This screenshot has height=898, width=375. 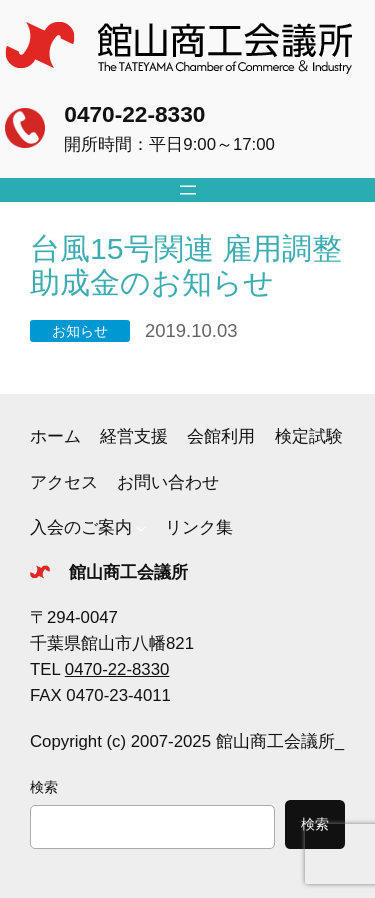 What do you see at coordinates (191, 330) in the screenshot?
I see `2019.10.03` at bounding box center [191, 330].